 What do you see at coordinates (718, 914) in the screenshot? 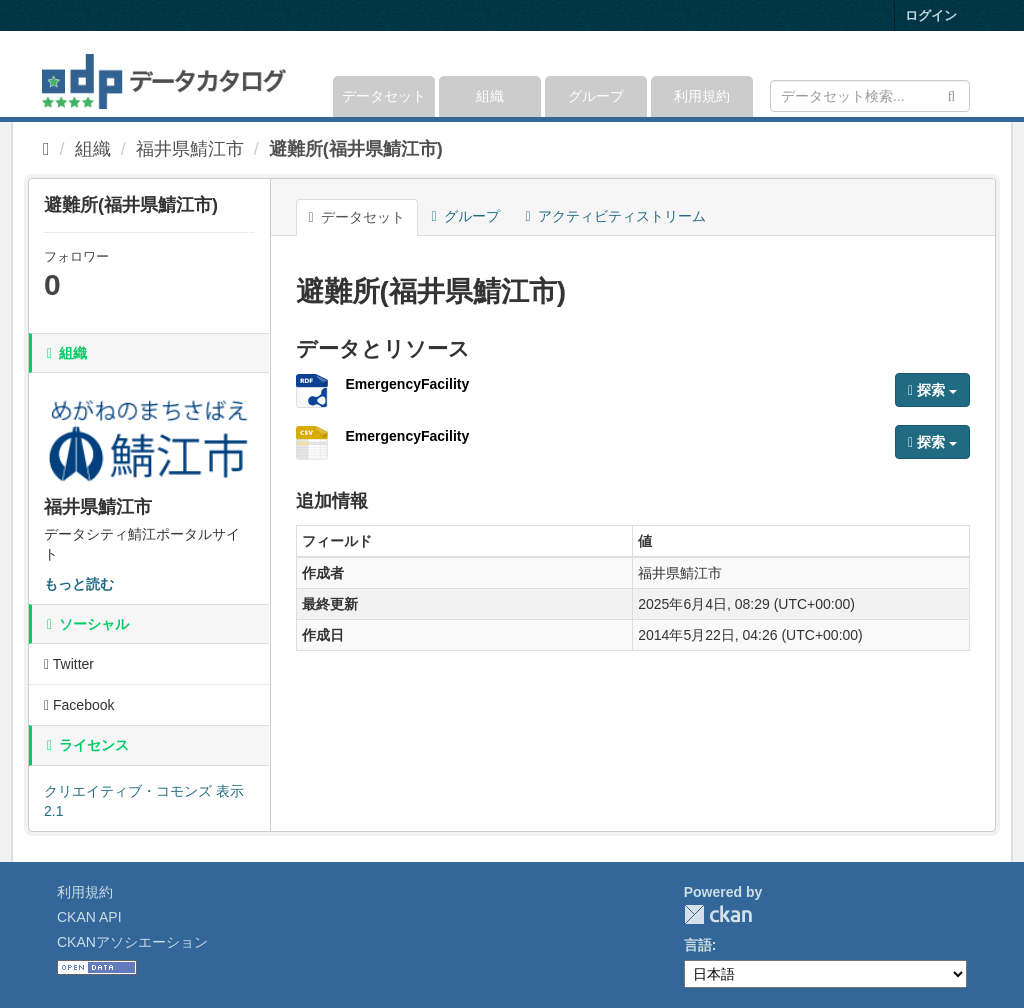
I see `CKAN` at bounding box center [718, 914].